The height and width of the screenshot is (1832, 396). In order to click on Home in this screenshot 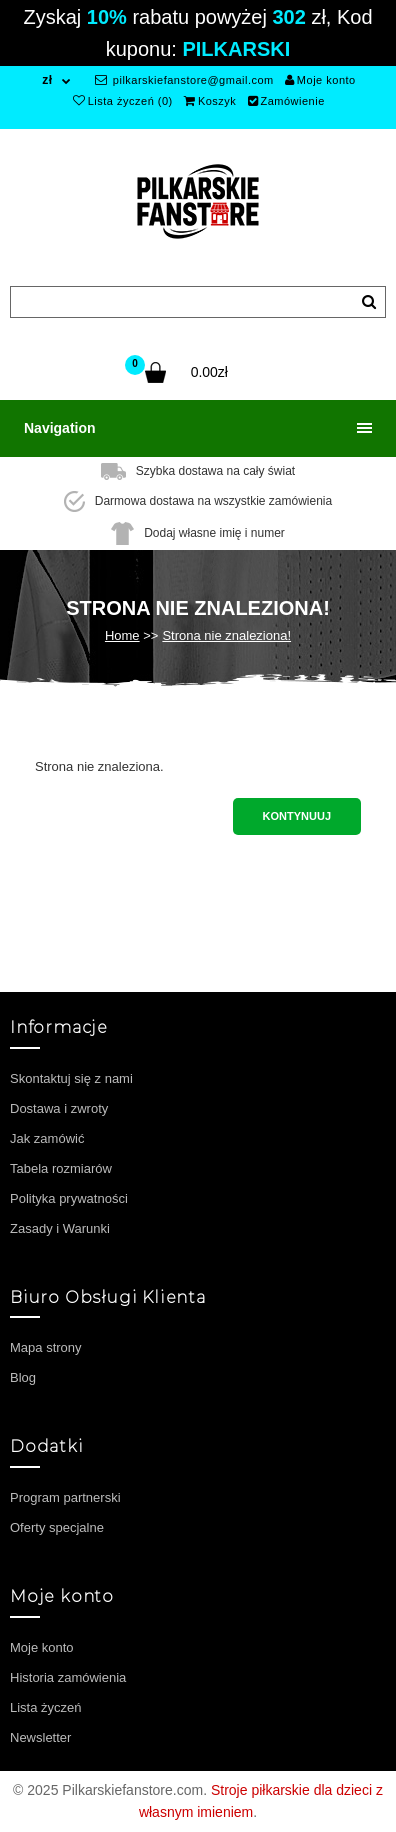, I will do `click(122, 635)`.